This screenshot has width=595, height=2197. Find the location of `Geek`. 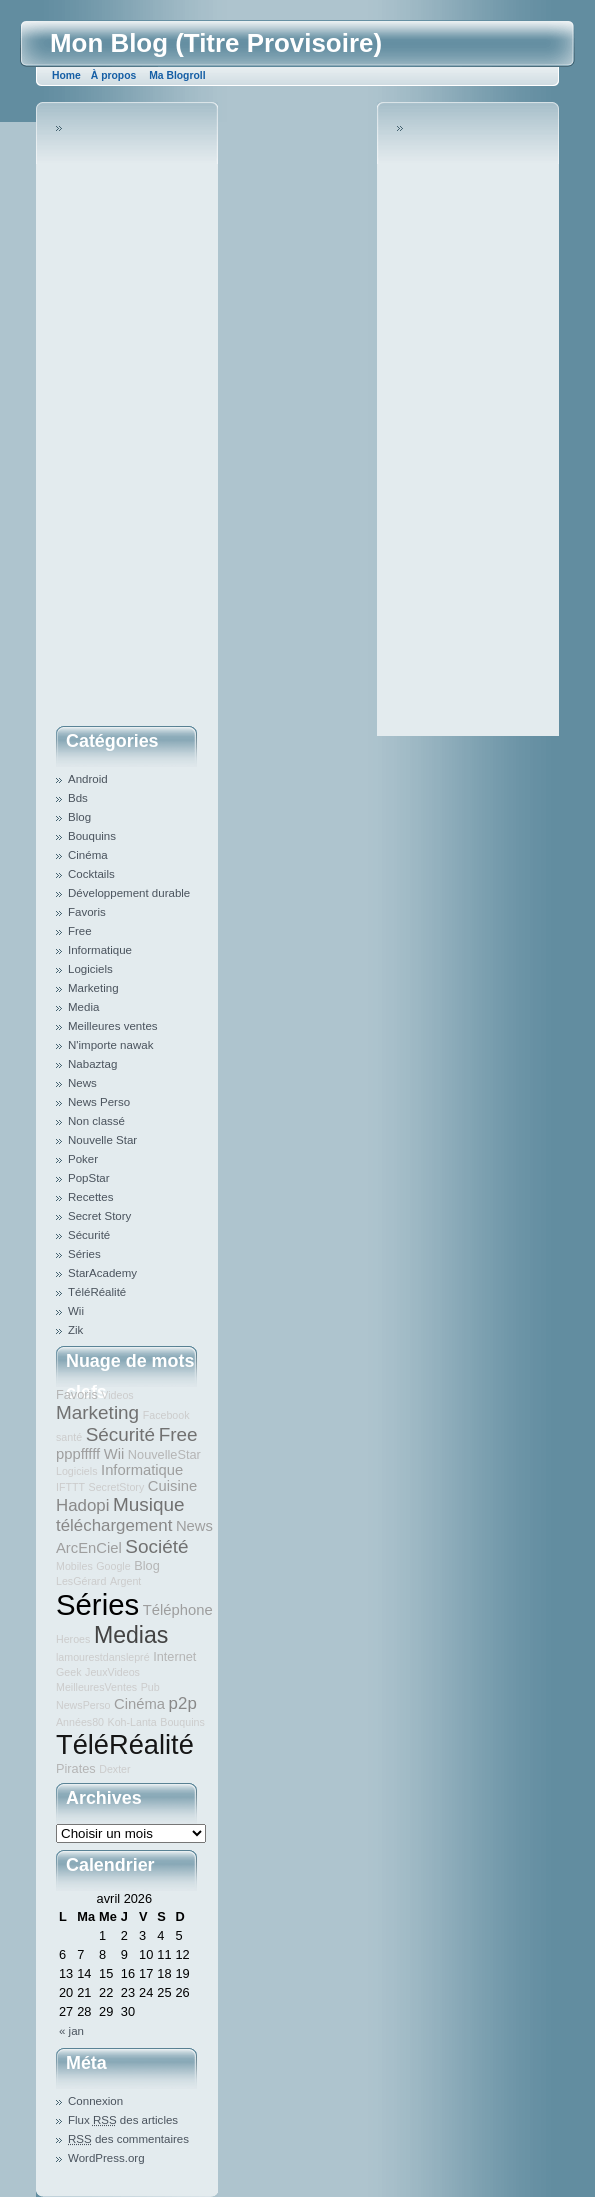

Geek is located at coordinates (68, 1672).